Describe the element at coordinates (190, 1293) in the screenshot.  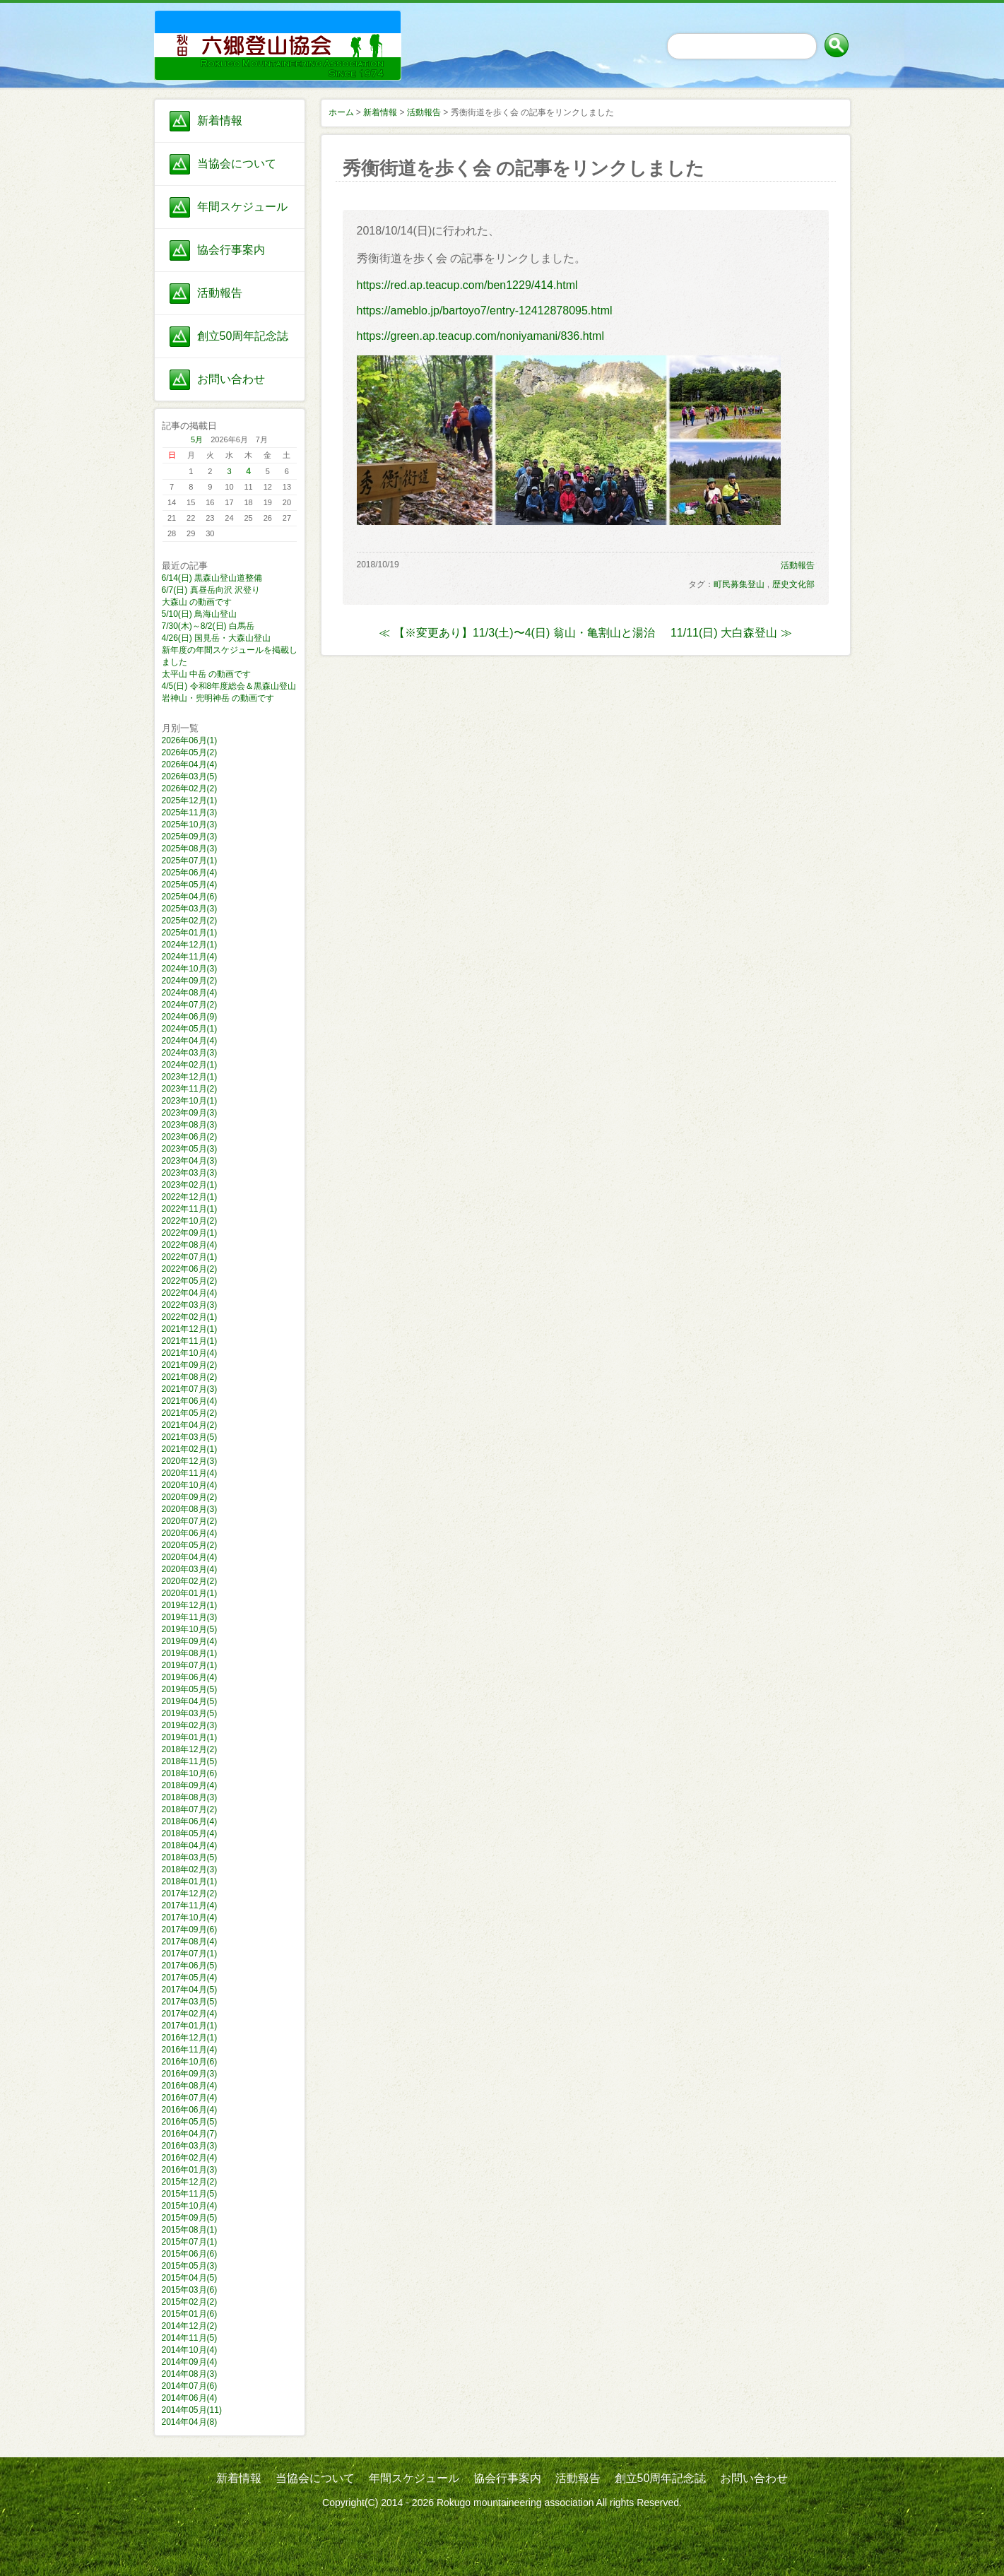
I see `2022年04月(4)` at that location.